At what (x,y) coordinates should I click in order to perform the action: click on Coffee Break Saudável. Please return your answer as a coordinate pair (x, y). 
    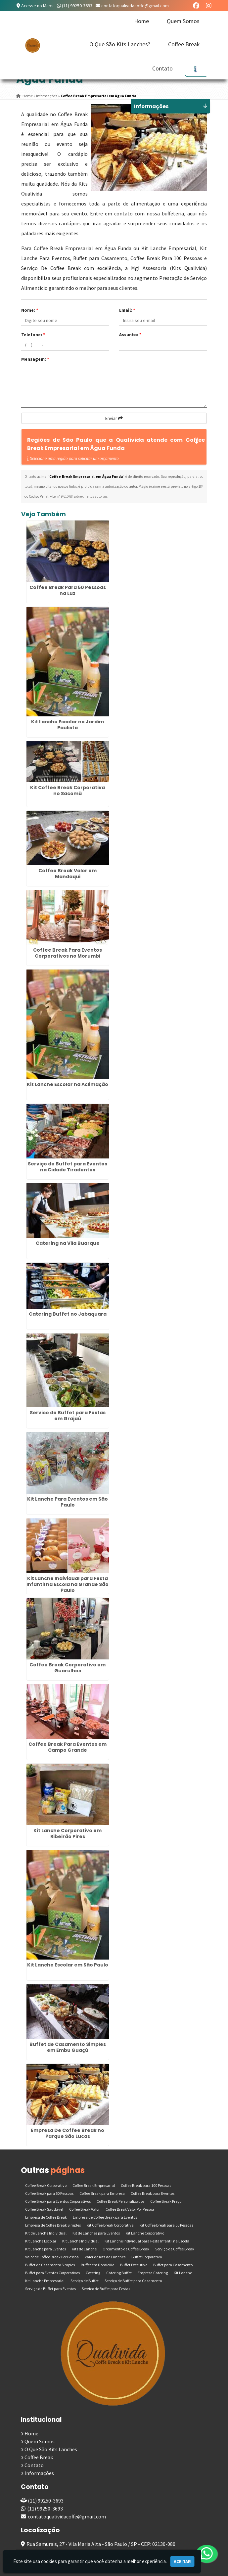
    Looking at the image, I should click on (44, 2209).